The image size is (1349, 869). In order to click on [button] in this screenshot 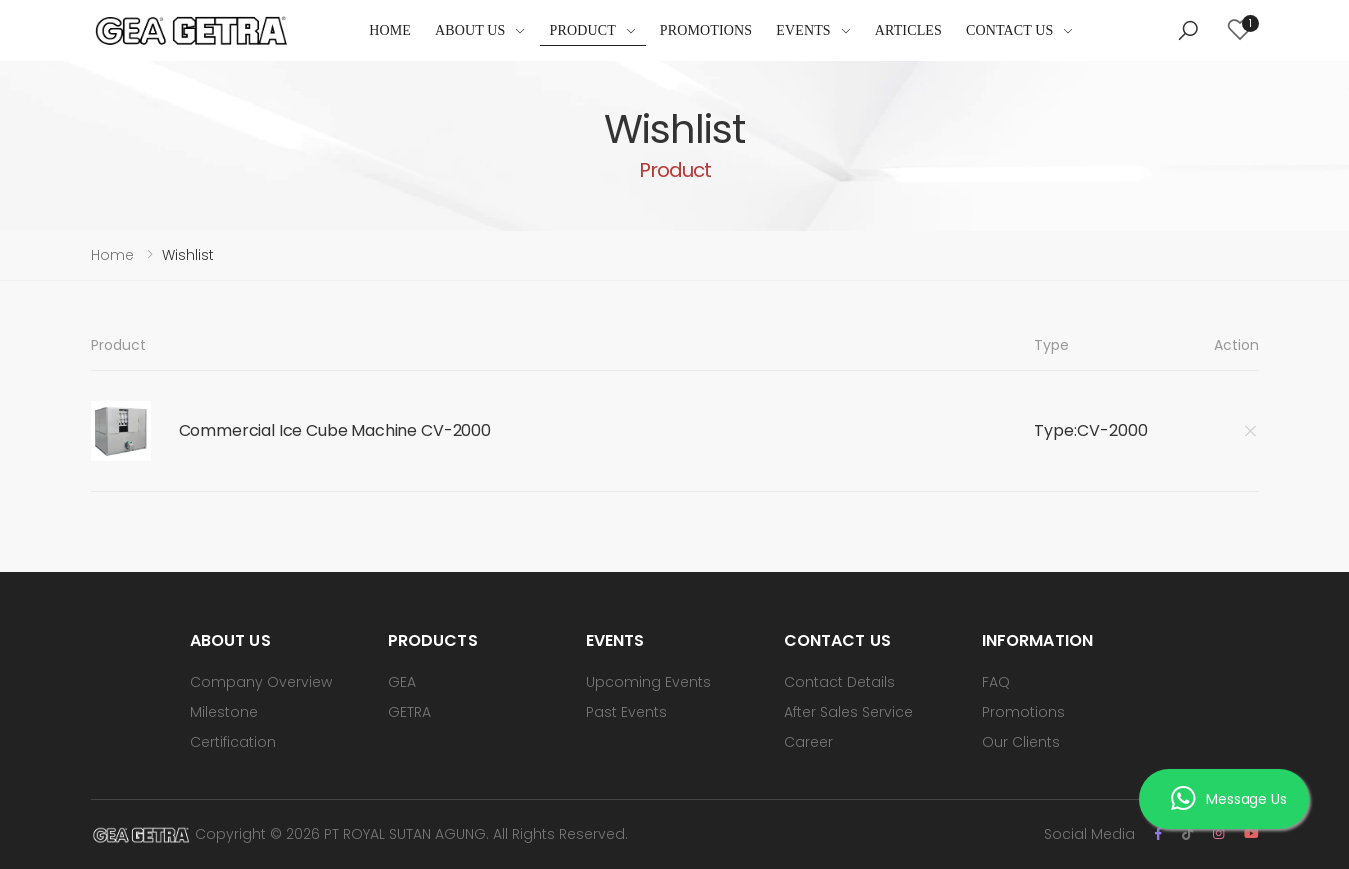, I will do `click(1188, 31)`.